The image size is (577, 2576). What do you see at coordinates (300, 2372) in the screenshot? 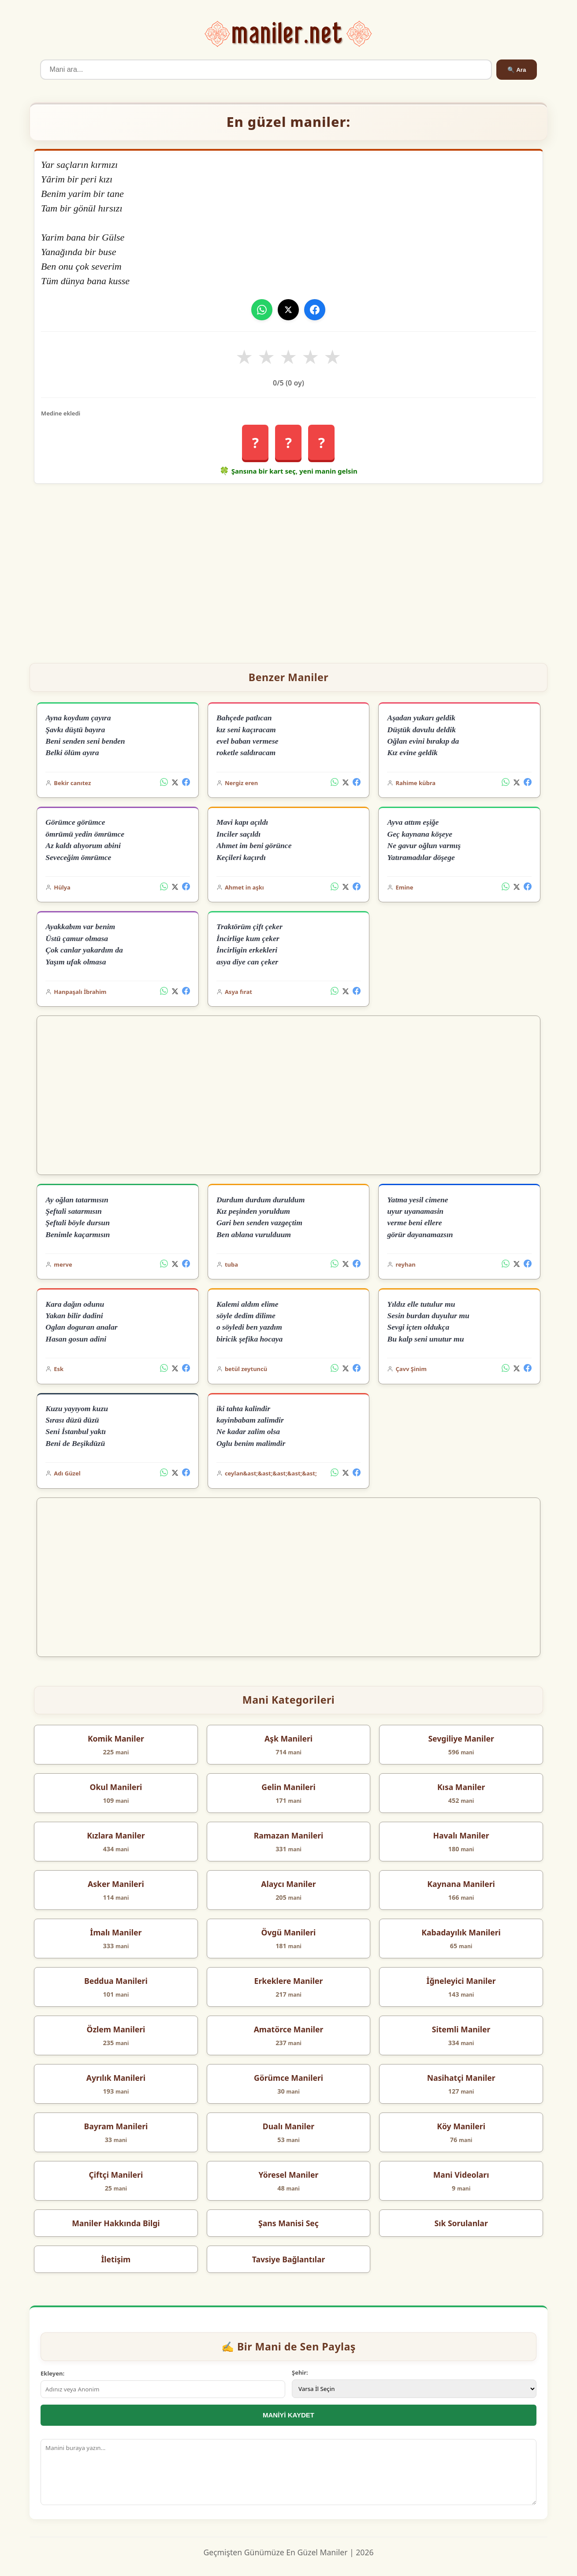
I see `Şehir:` at bounding box center [300, 2372].